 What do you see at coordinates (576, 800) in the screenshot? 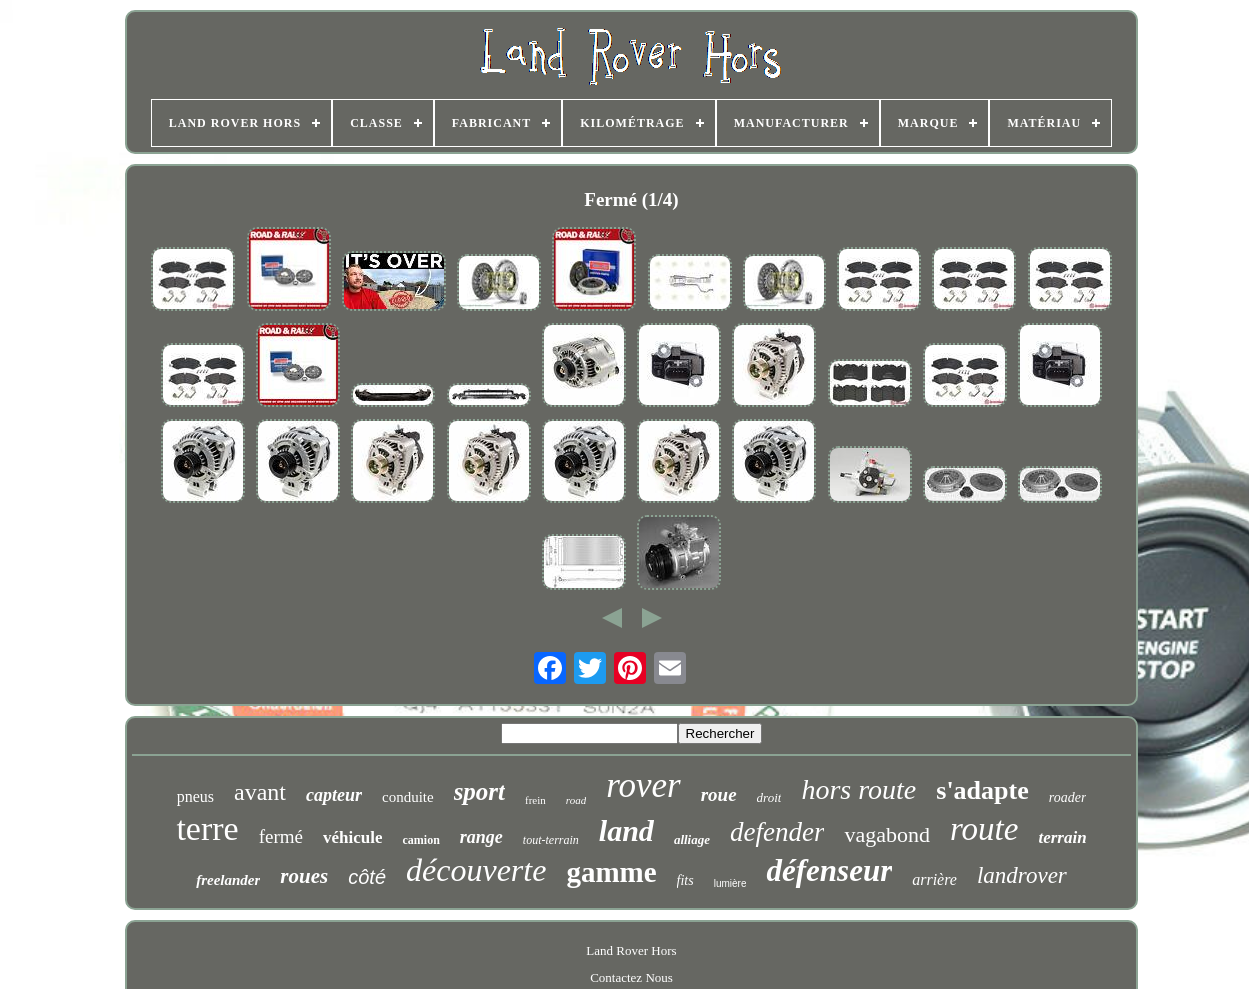
I see `road` at bounding box center [576, 800].